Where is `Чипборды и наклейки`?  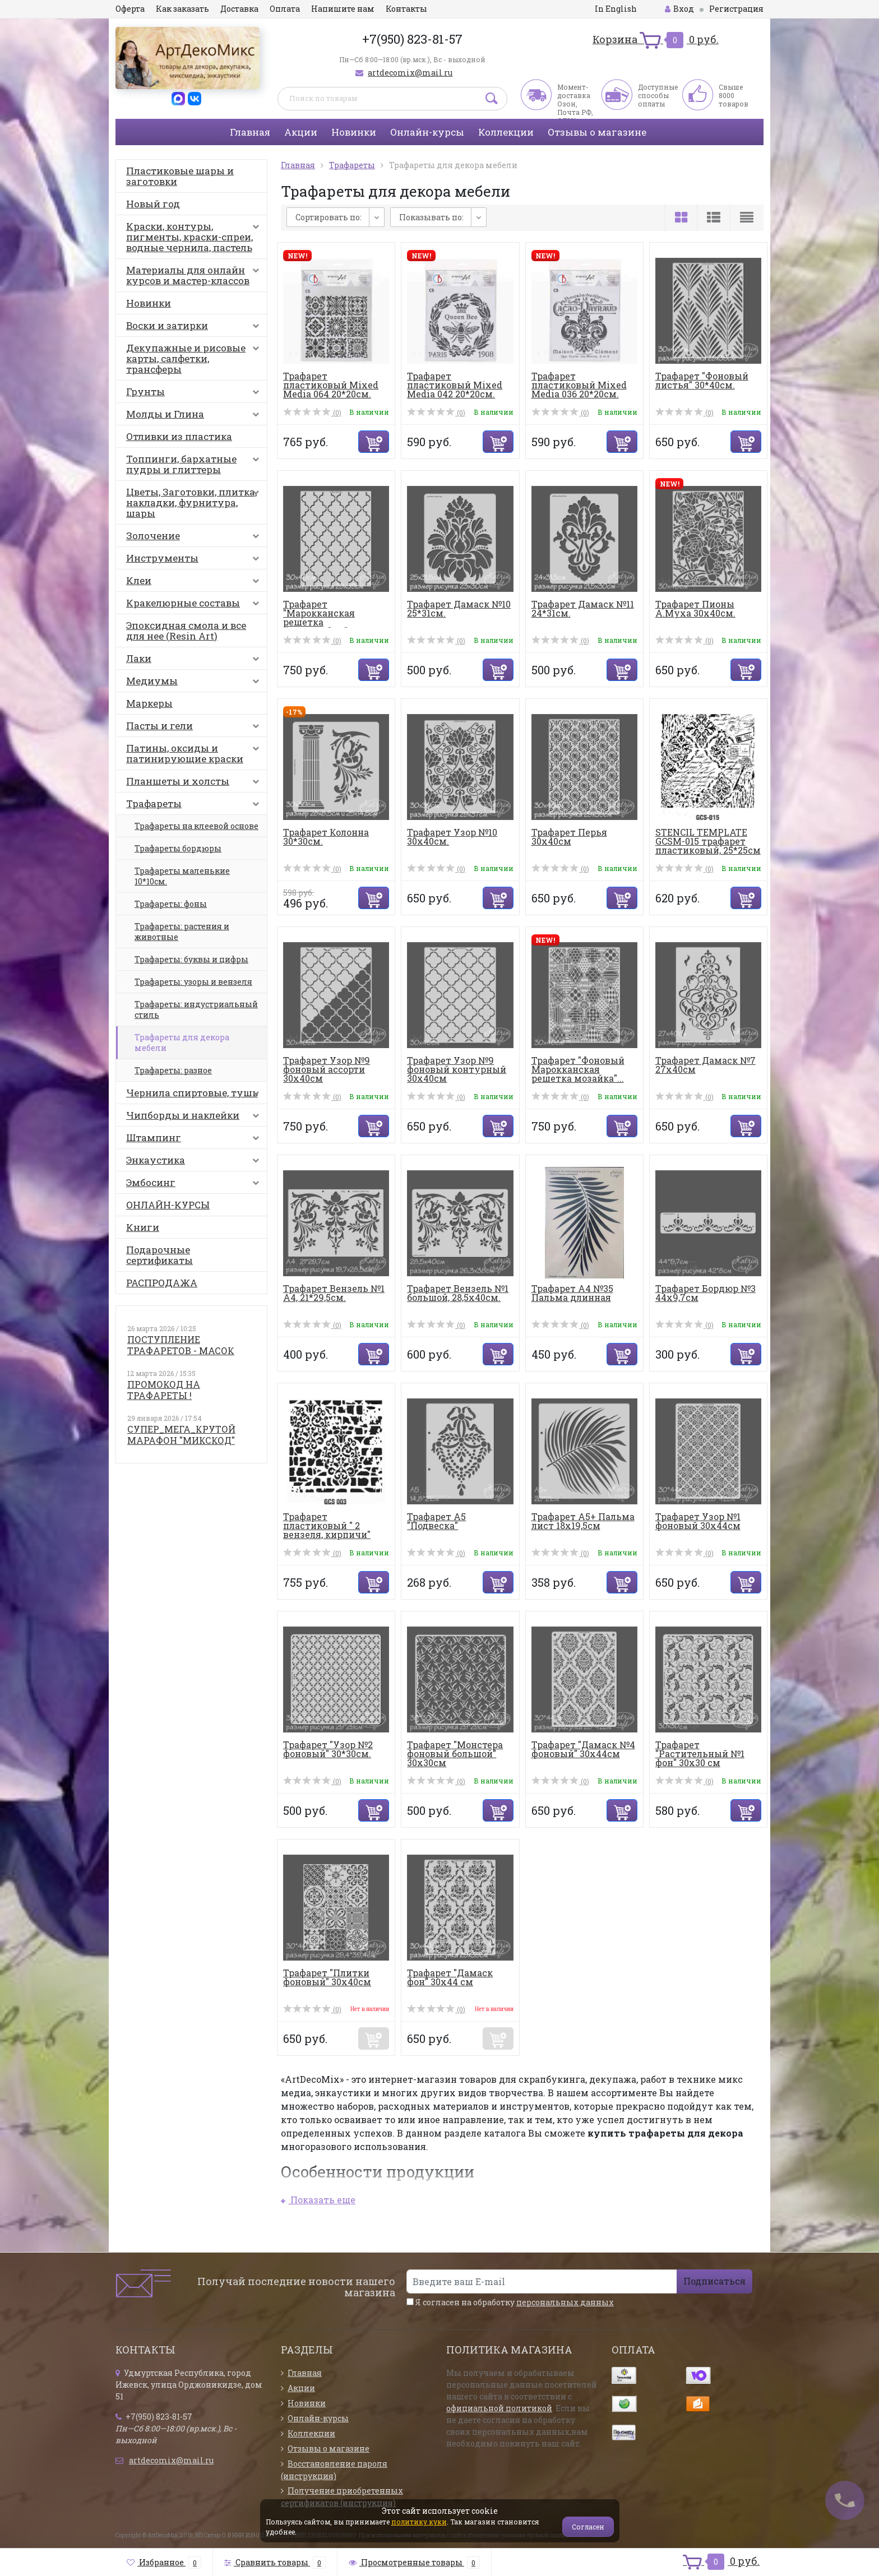
Чипборды и наклейки is located at coordinates (195, 1118).